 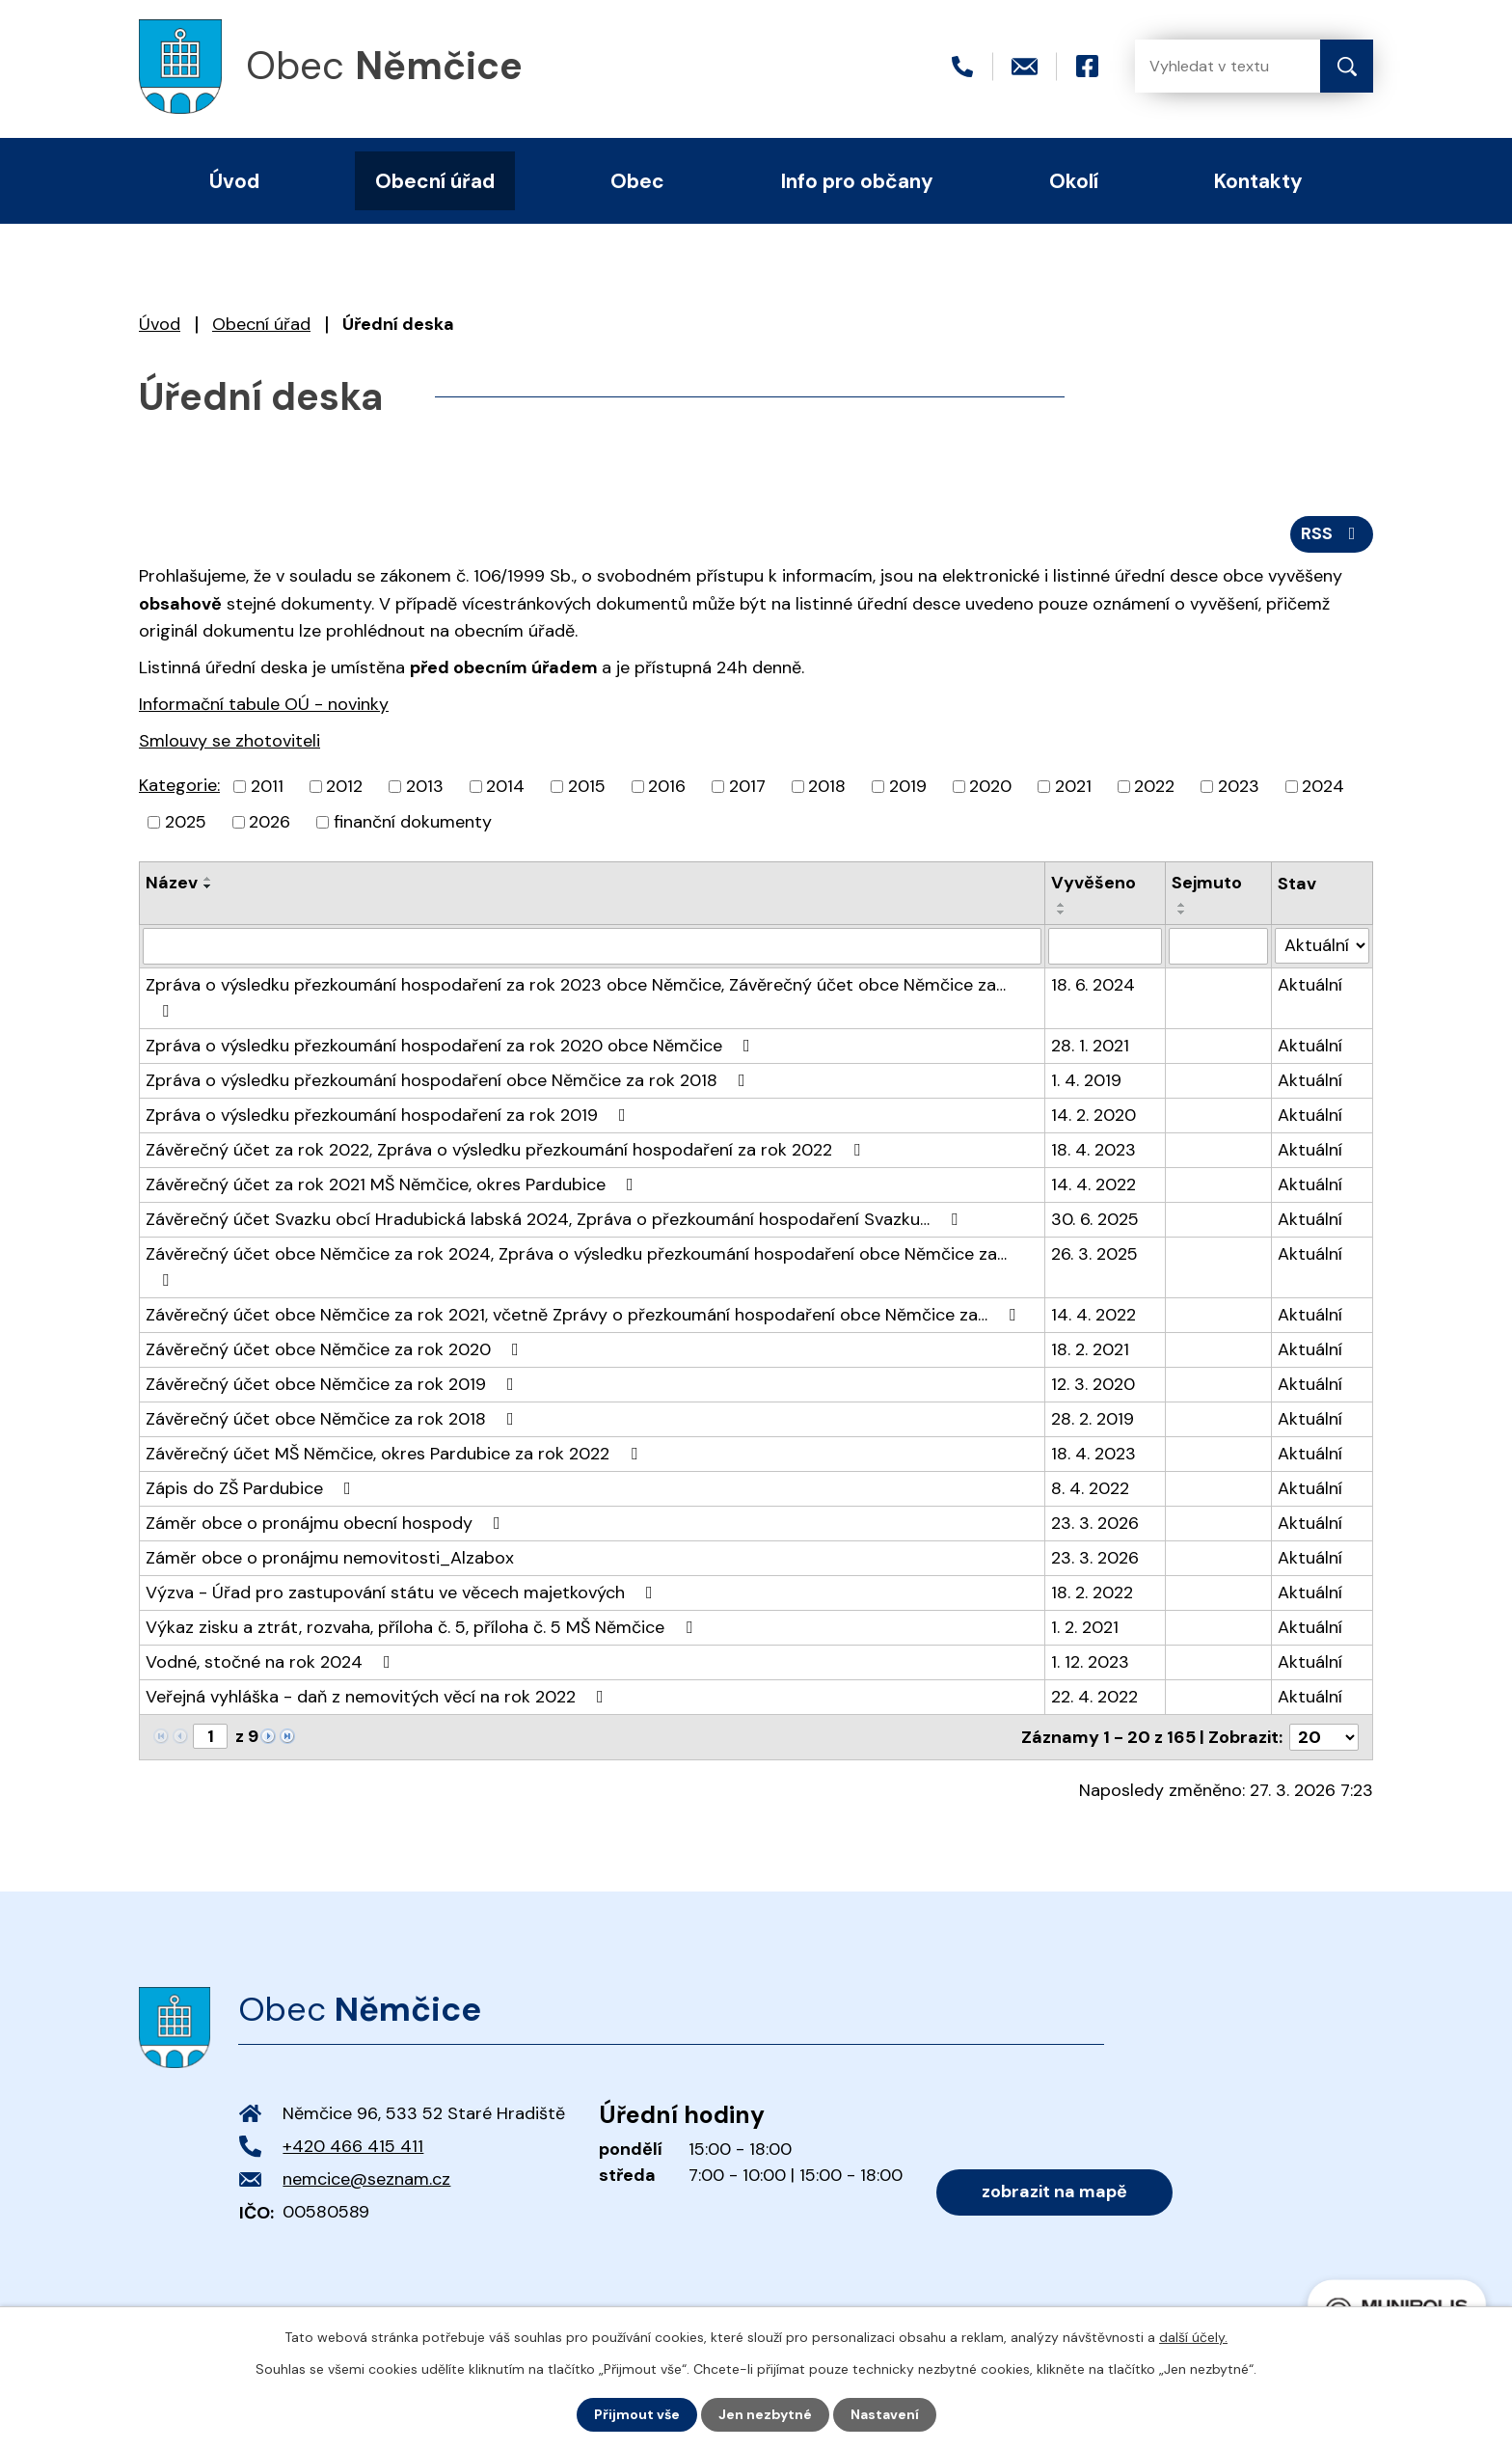 What do you see at coordinates (452, 1045) in the screenshot?
I see `Zpráva o výsledku přezkoumání hospodaření za rok 2020 obce Němčice` at bounding box center [452, 1045].